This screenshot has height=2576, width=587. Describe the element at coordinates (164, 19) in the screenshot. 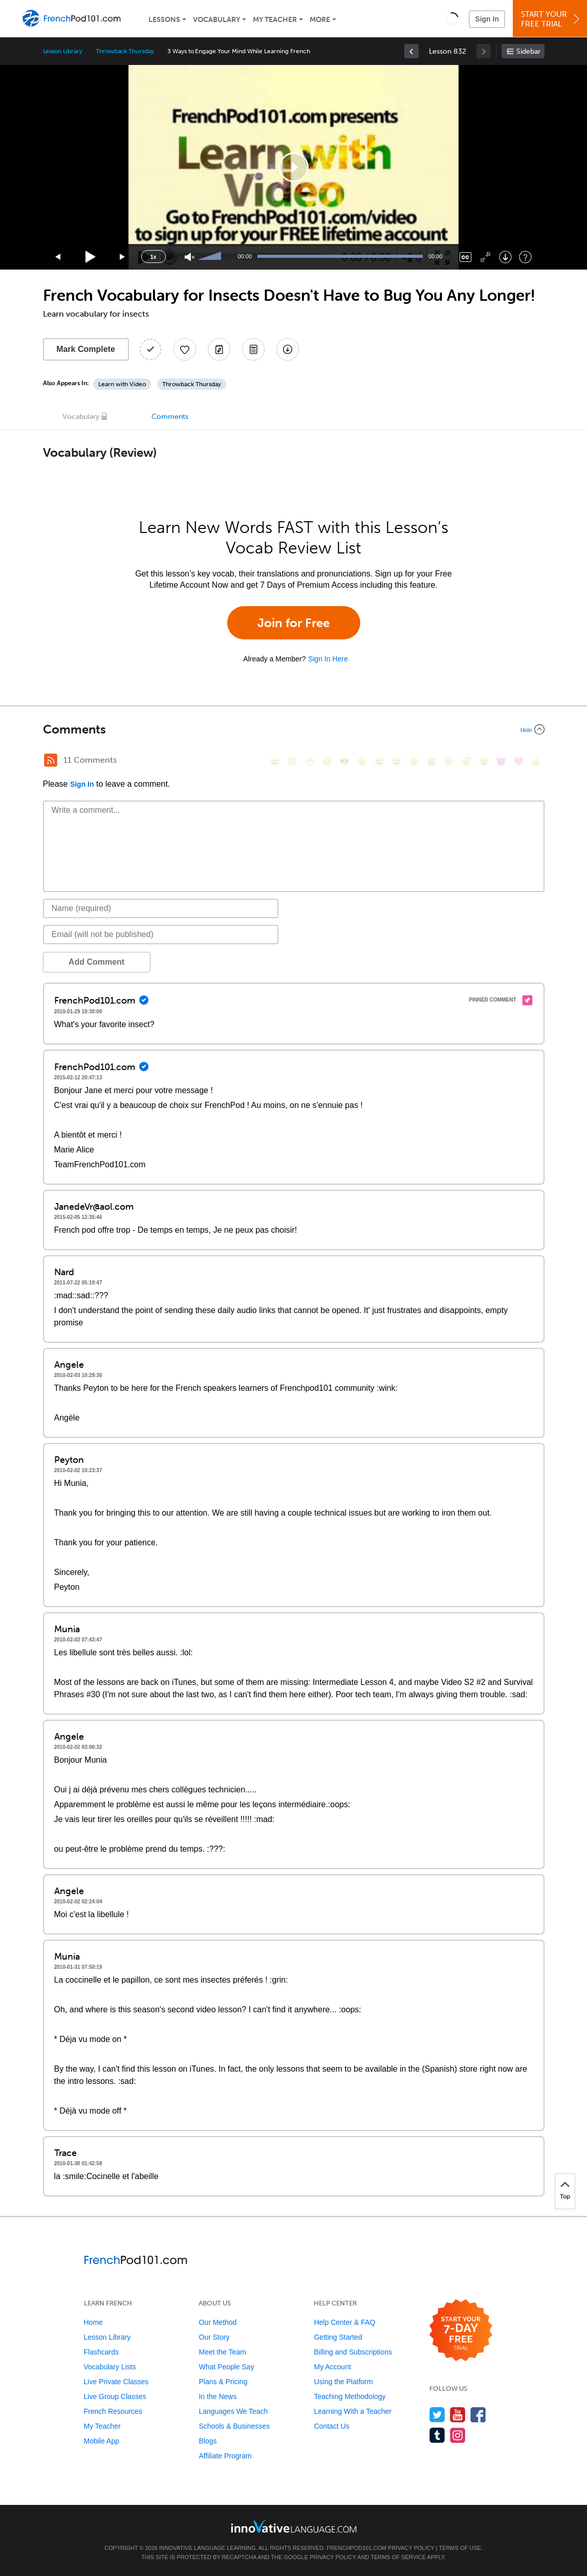

I see `Lessons` at that location.